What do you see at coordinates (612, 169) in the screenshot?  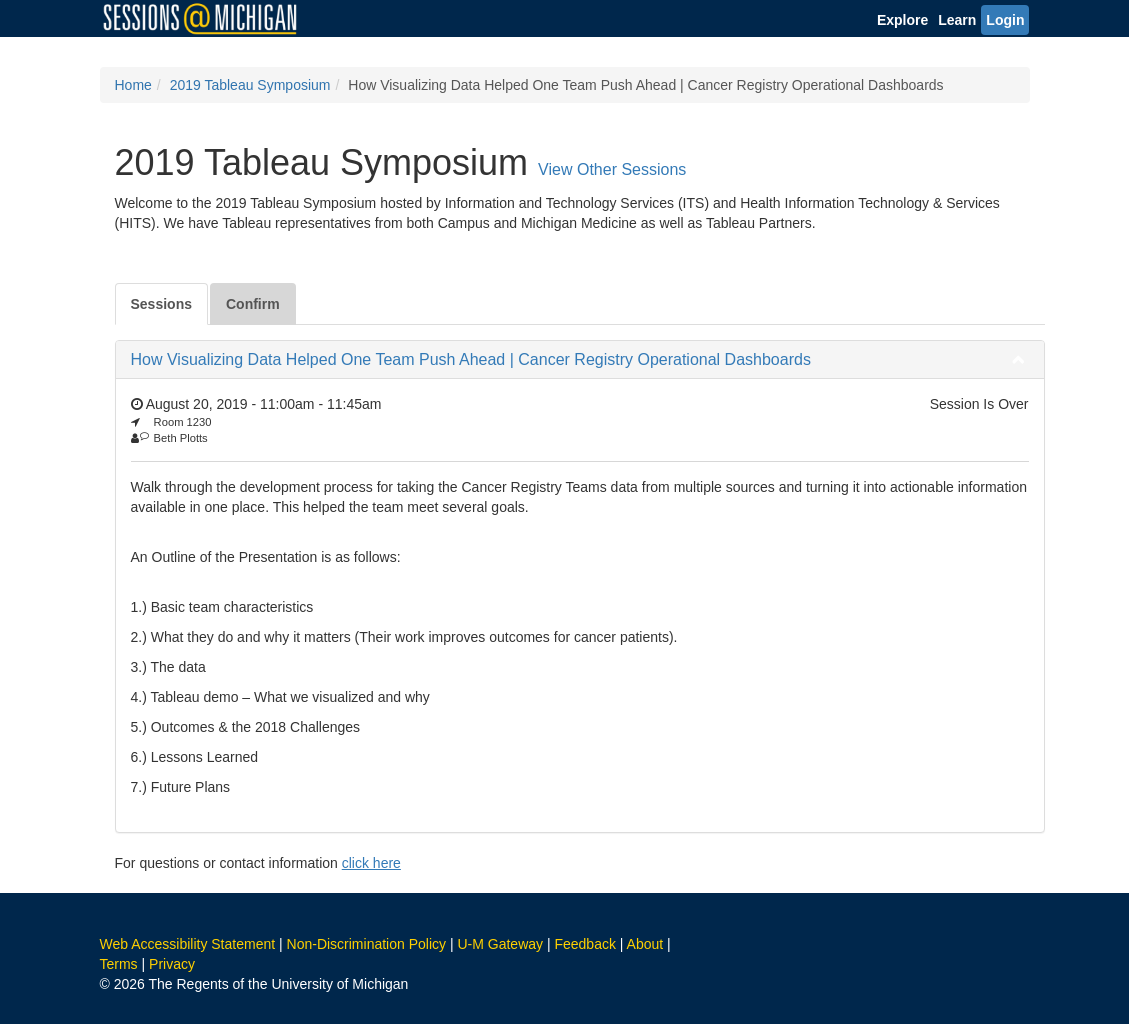 I see `View Other Sessions` at bounding box center [612, 169].